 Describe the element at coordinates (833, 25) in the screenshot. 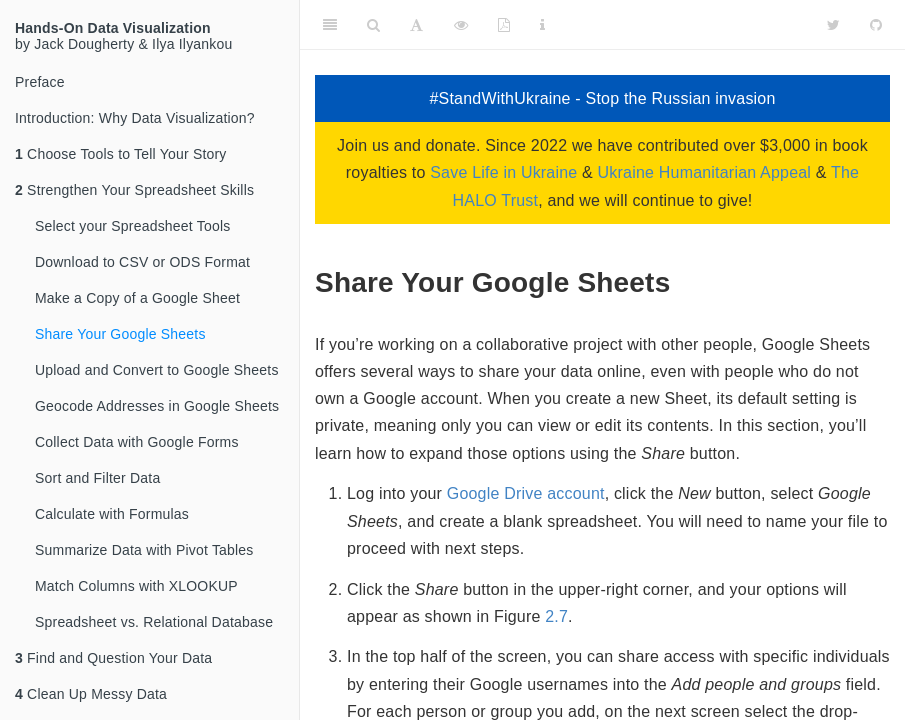

I see `[Twitter]` at that location.